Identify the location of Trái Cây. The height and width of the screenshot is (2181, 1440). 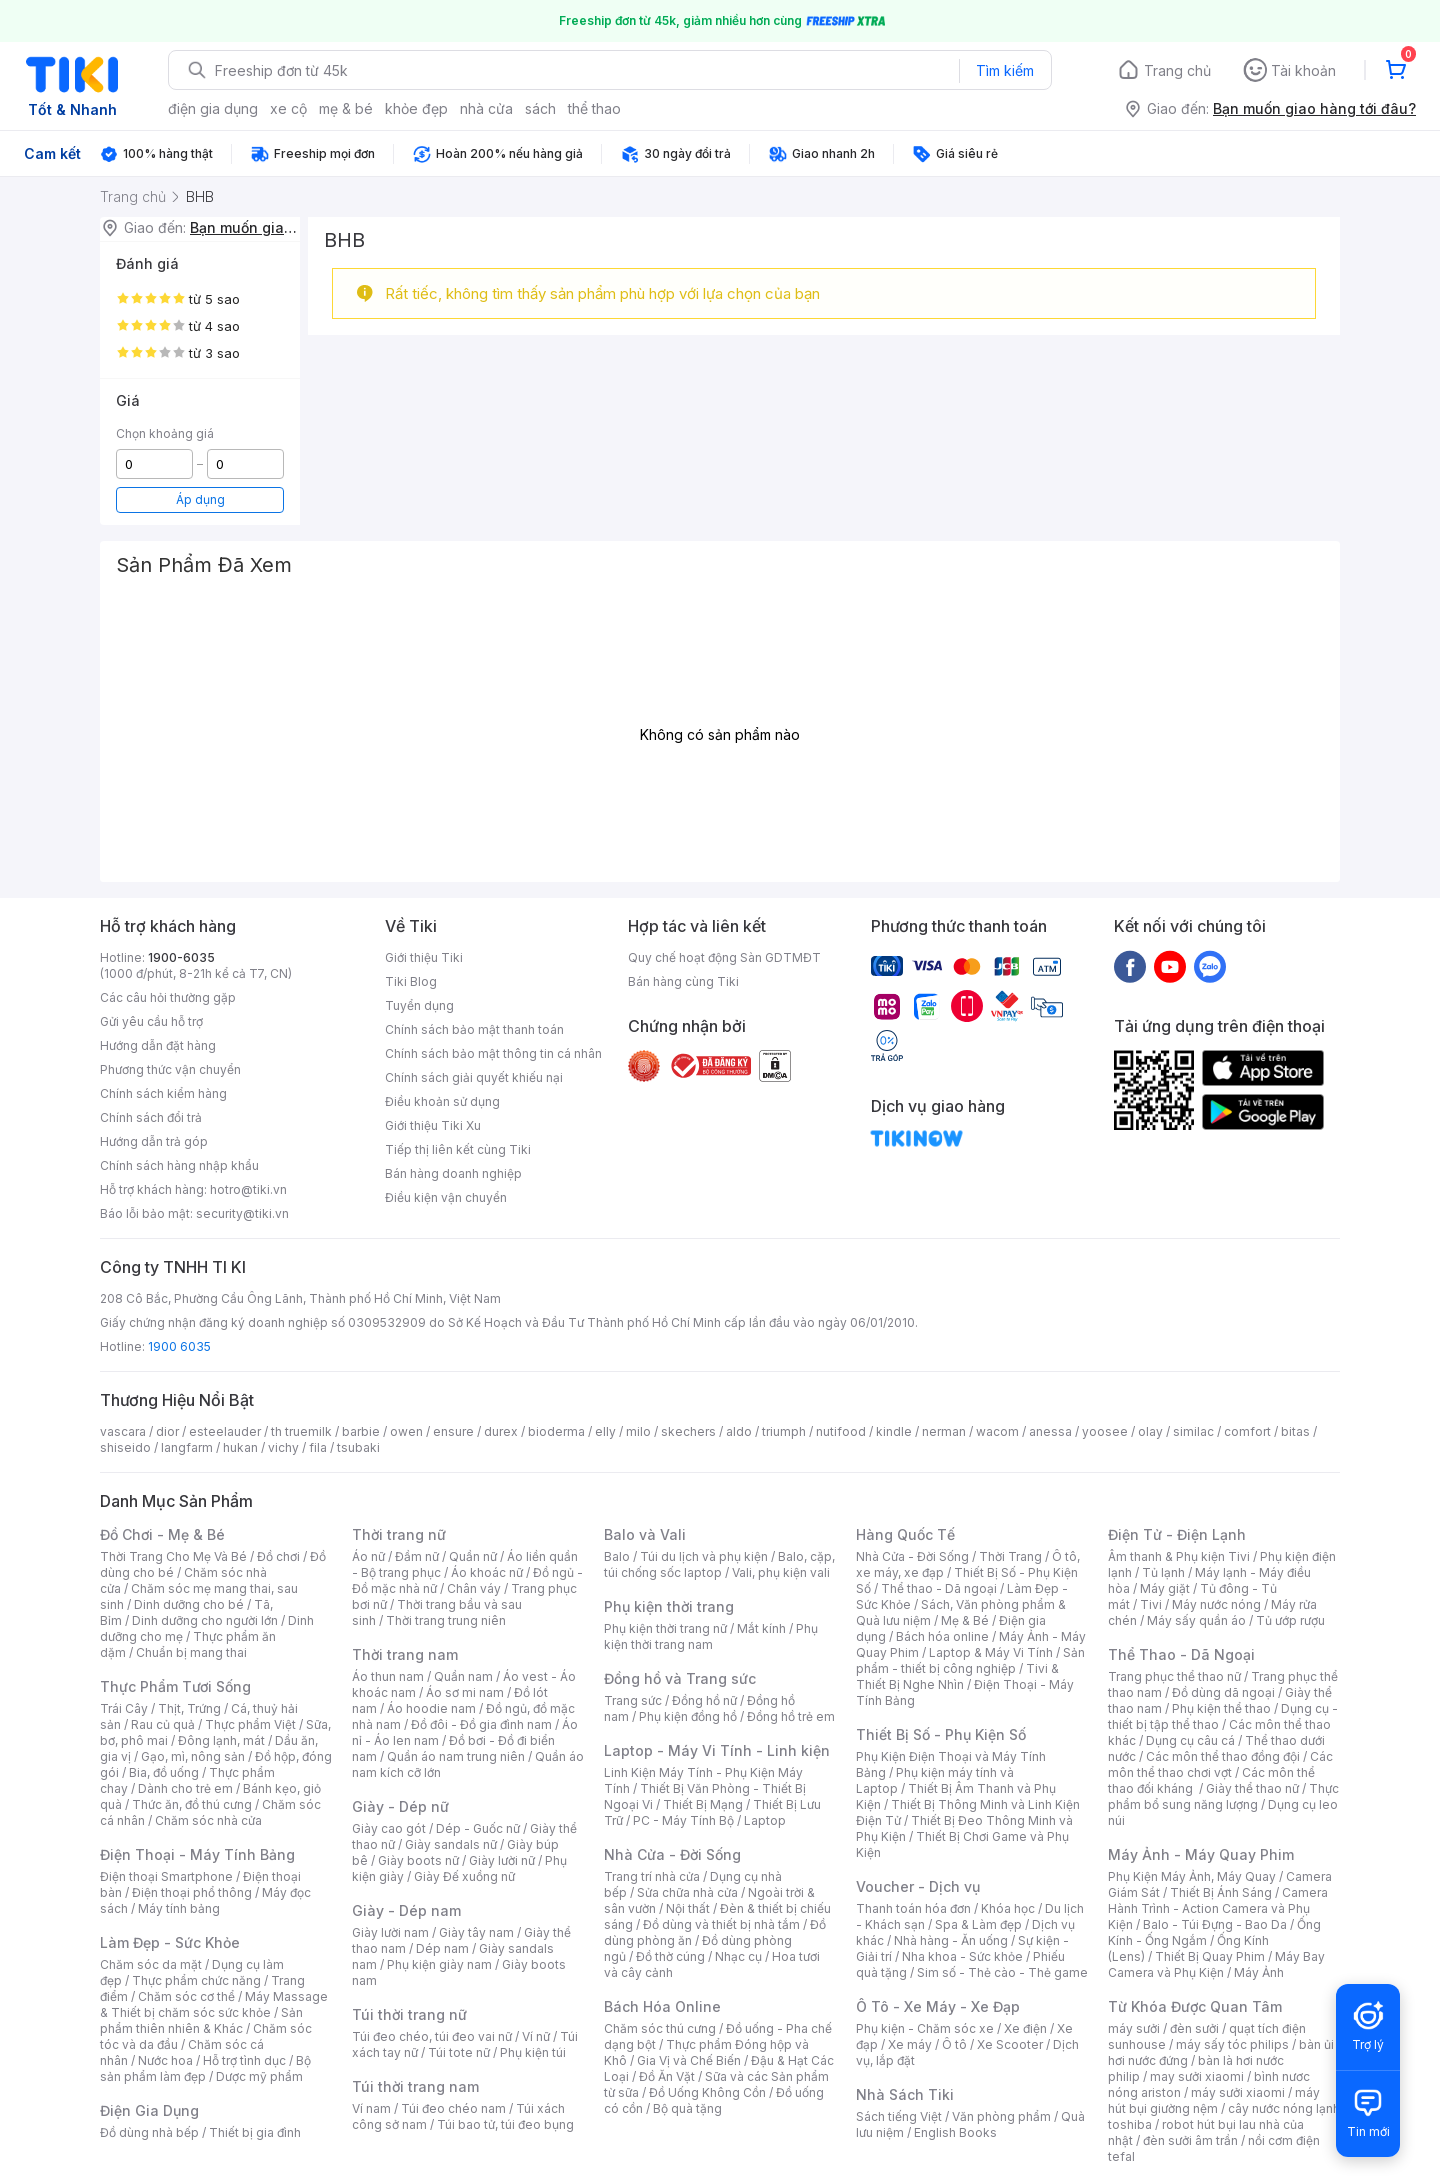
(124, 1708).